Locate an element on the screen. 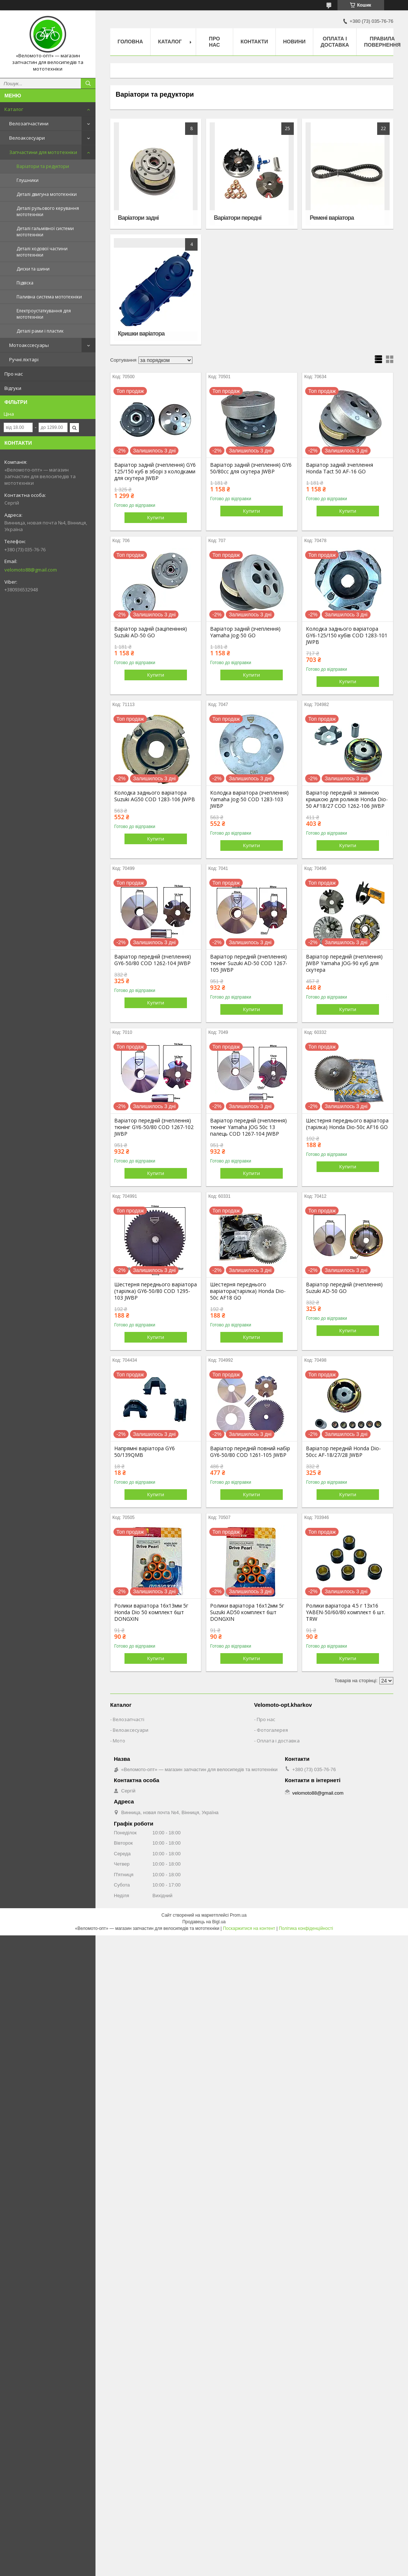 Image resolution: width=408 pixels, height=2576 pixels. Варіатор задній зчеплення Honda Tact 50 AF-16 GO is located at coordinates (339, 468).